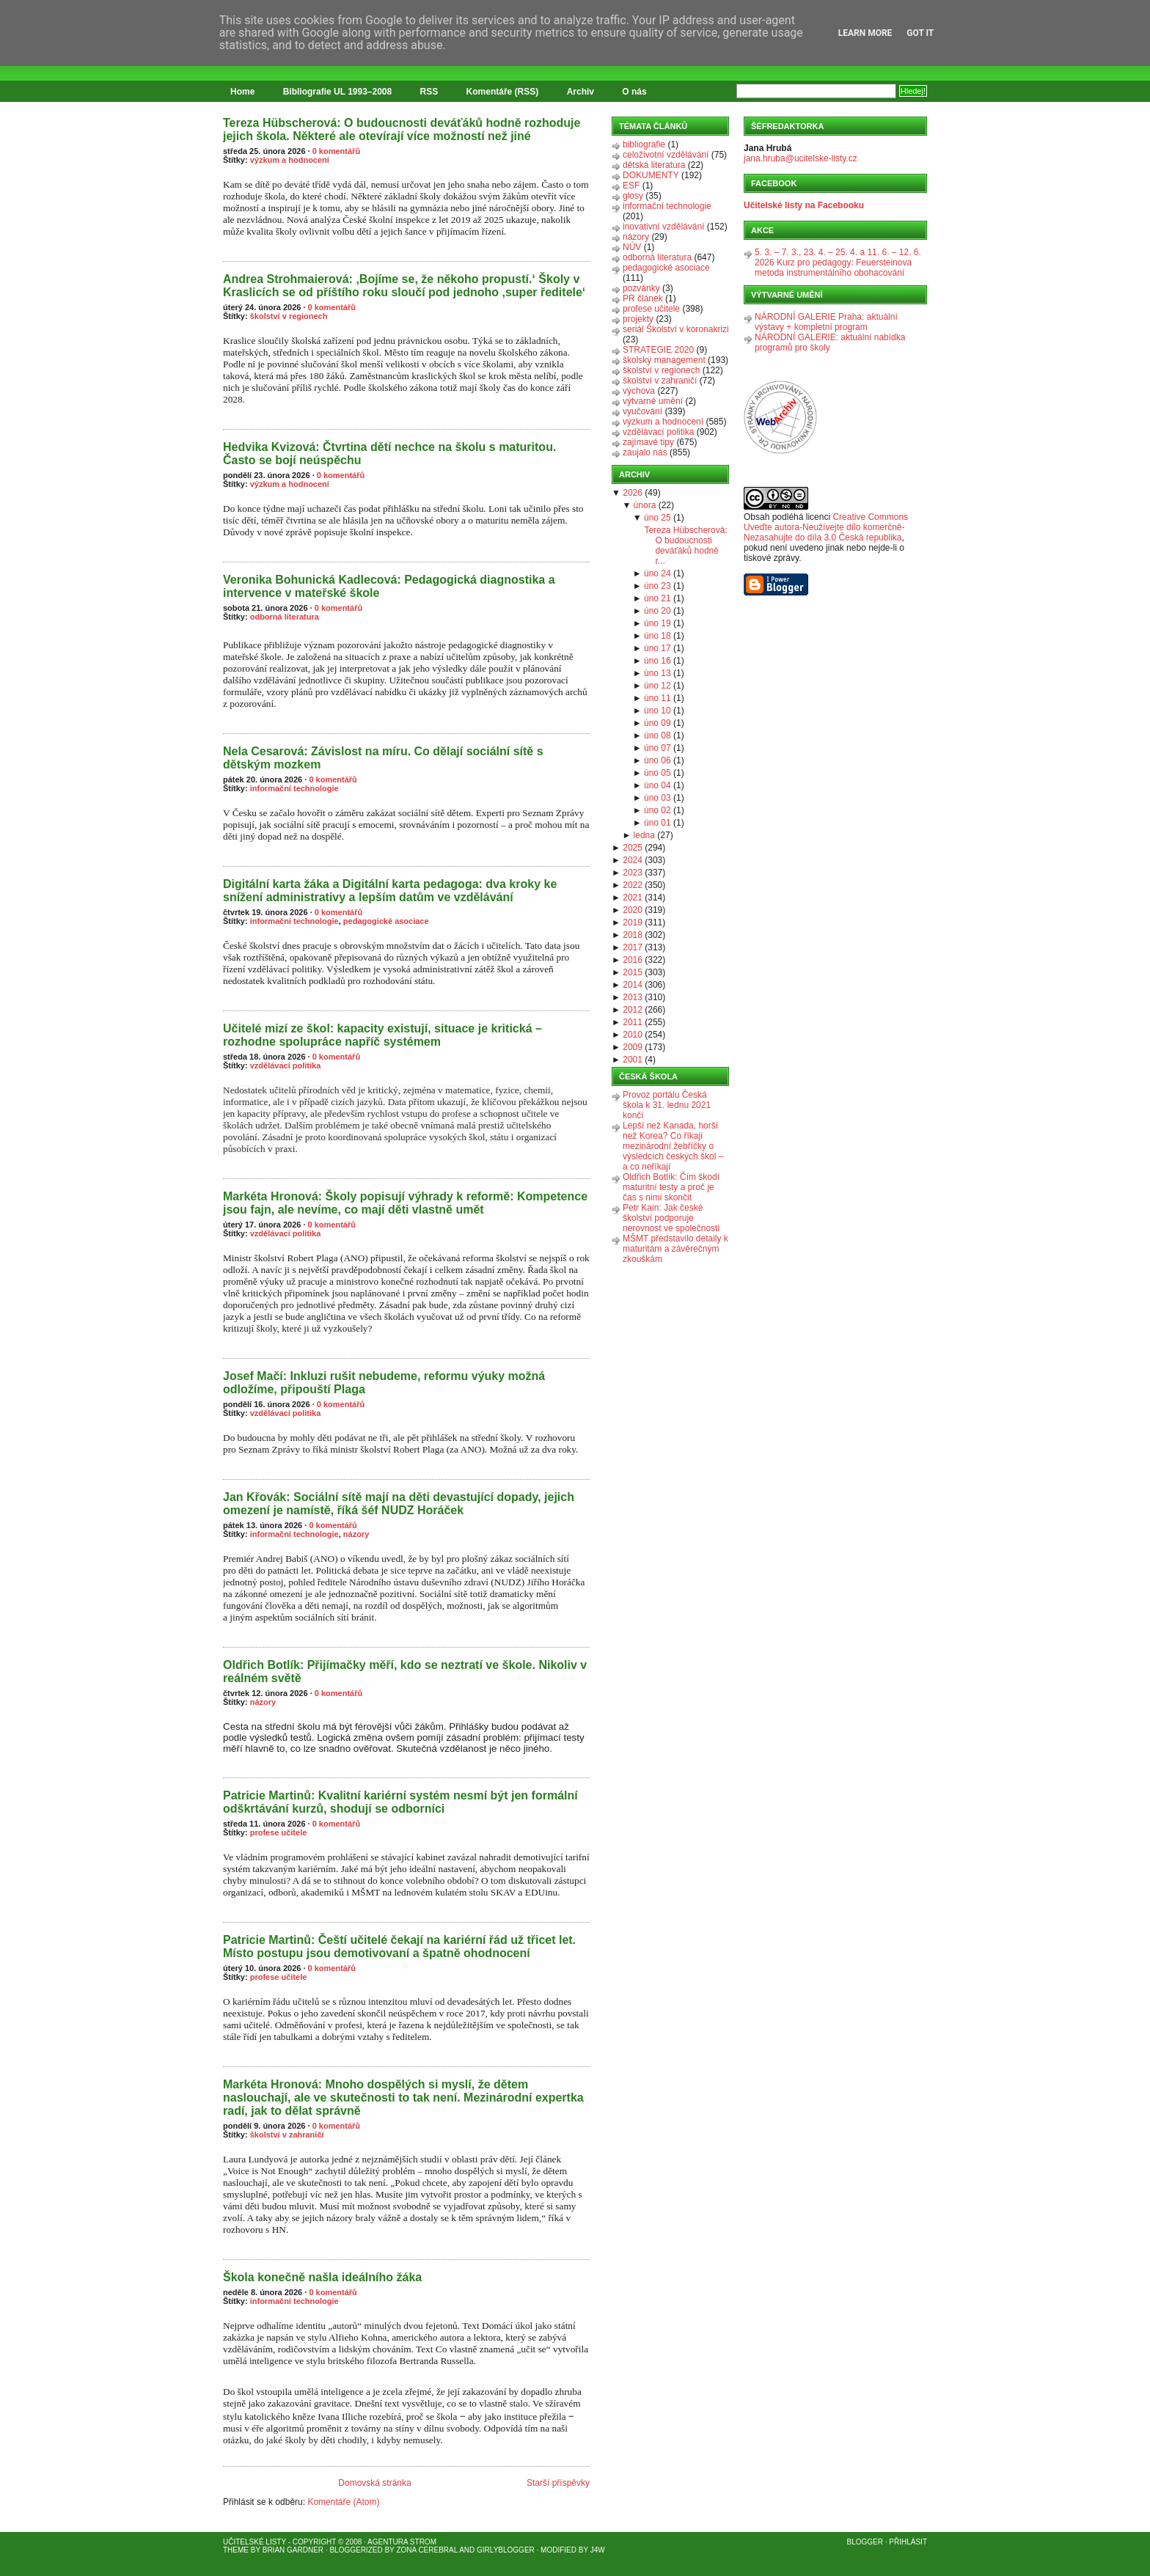  I want to click on Nela Cesarová: Závislost na míru. Co dělají sociální sítě s dětským mozkem, so click(383, 758).